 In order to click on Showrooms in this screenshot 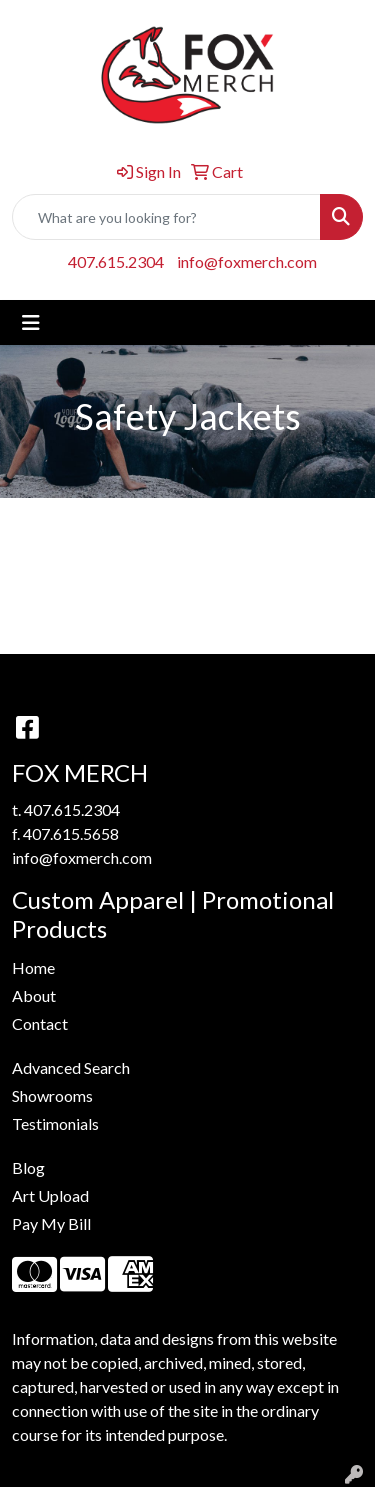, I will do `click(52, 1095)`.